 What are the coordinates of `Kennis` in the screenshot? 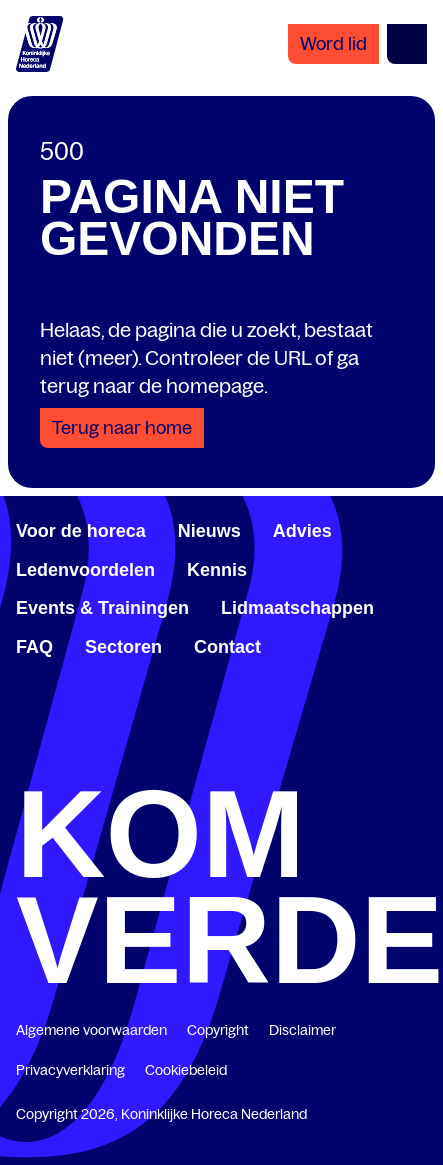 It's located at (217, 570).